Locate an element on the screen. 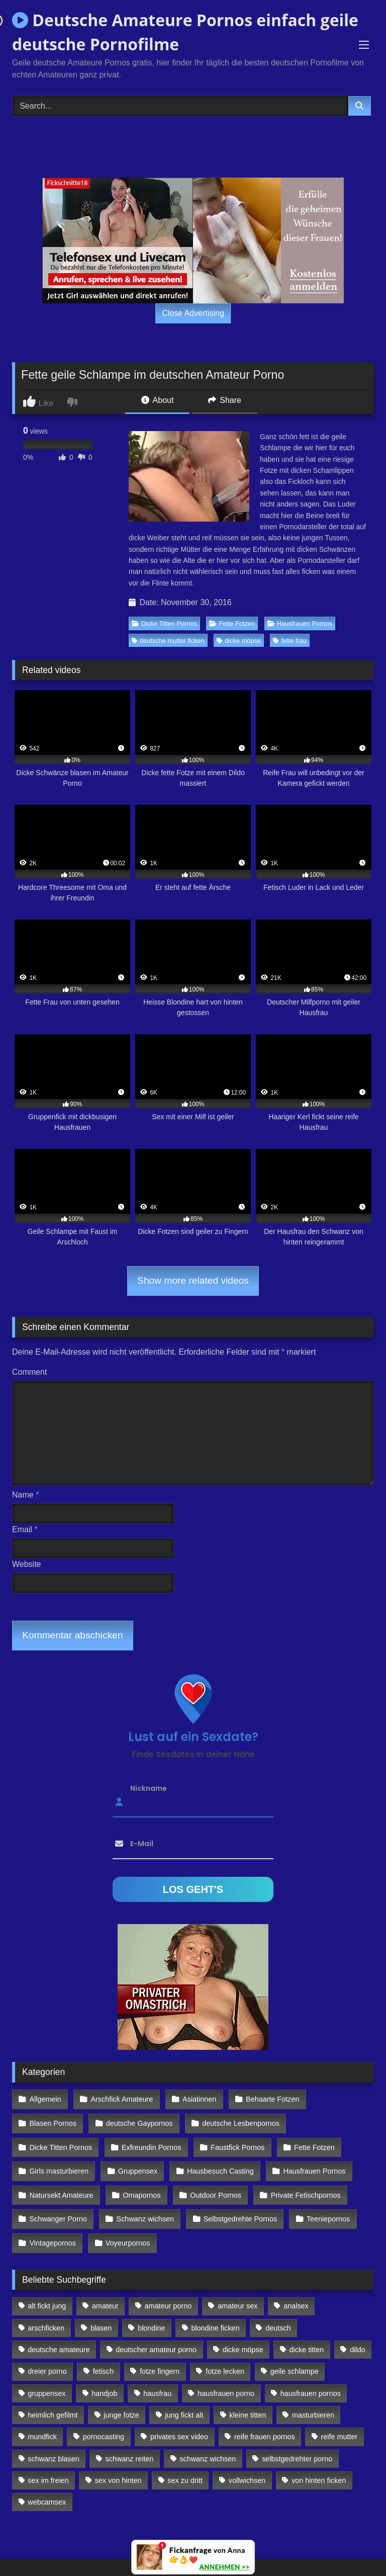 The height and width of the screenshot is (2576, 386). deutscher amateur porno [deutscher amateur porno (130 Einträge)] is located at coordinates (156, 2335).